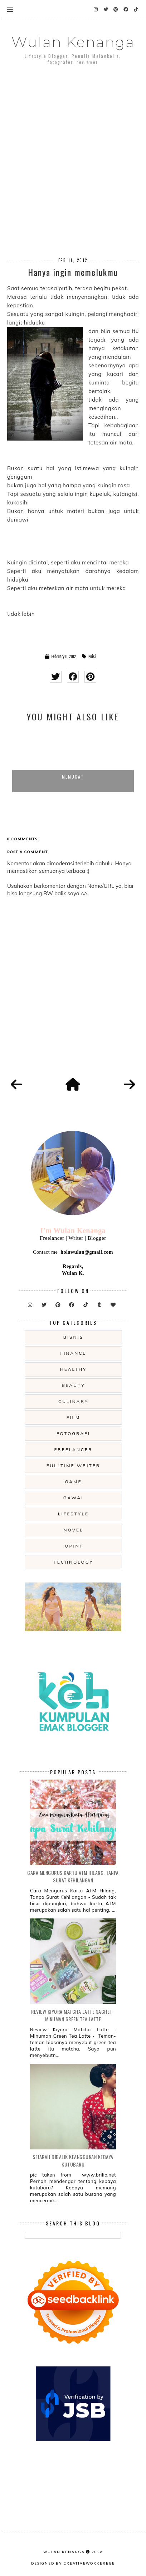  What do you see at coordinates (73, 760) in the screenshot?
I see `[option]` at bounding box center [73, 760].